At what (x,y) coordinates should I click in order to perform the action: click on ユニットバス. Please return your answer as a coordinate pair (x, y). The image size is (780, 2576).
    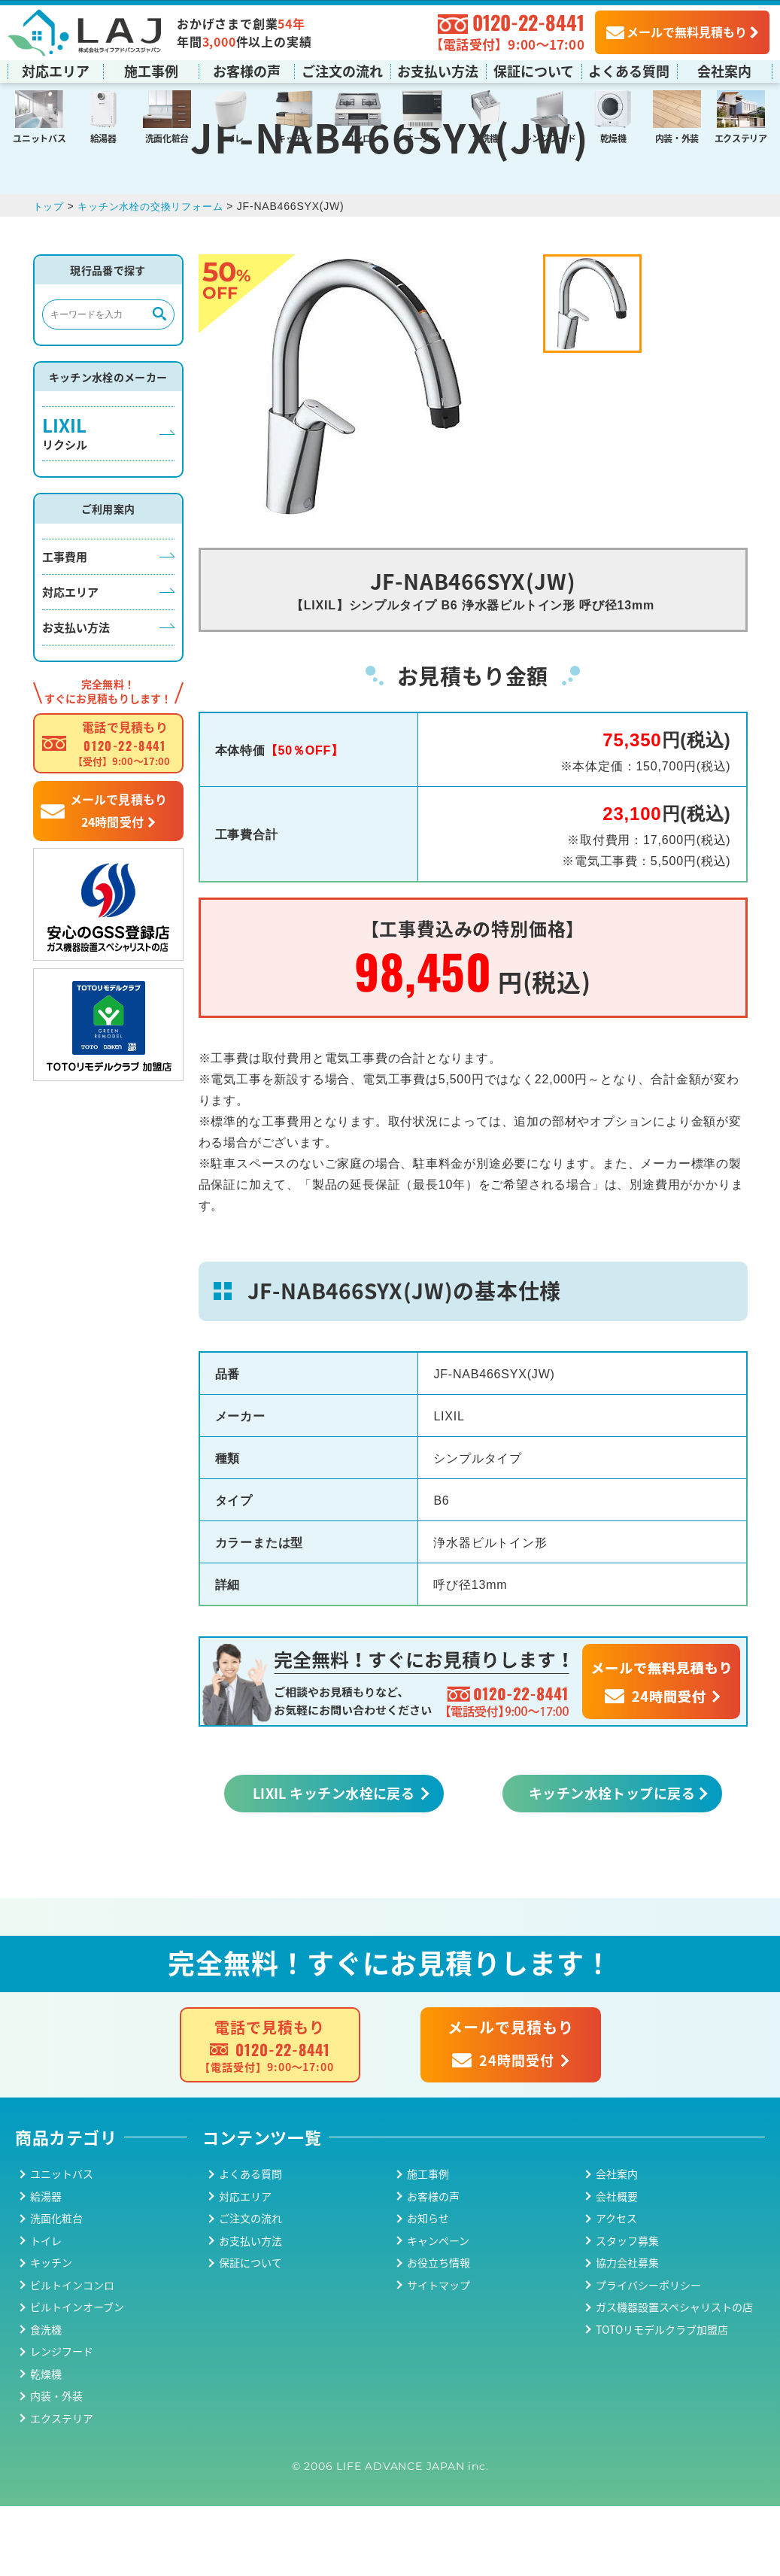
    Looking at the image, I should click on (39, 137).